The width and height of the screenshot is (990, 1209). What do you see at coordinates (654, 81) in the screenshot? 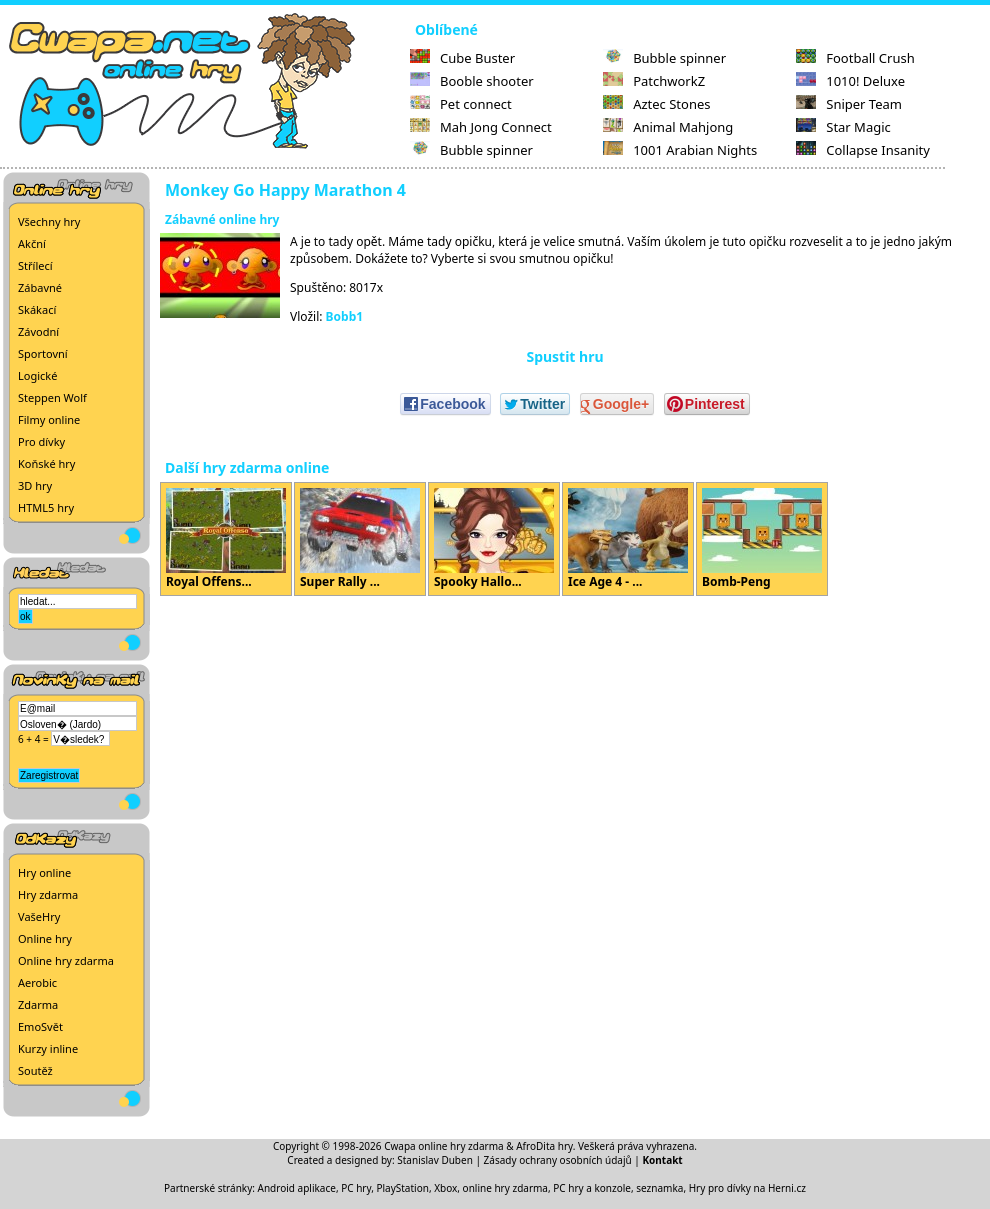
I see `PatchworkZ` at bounding box center [654, 81].